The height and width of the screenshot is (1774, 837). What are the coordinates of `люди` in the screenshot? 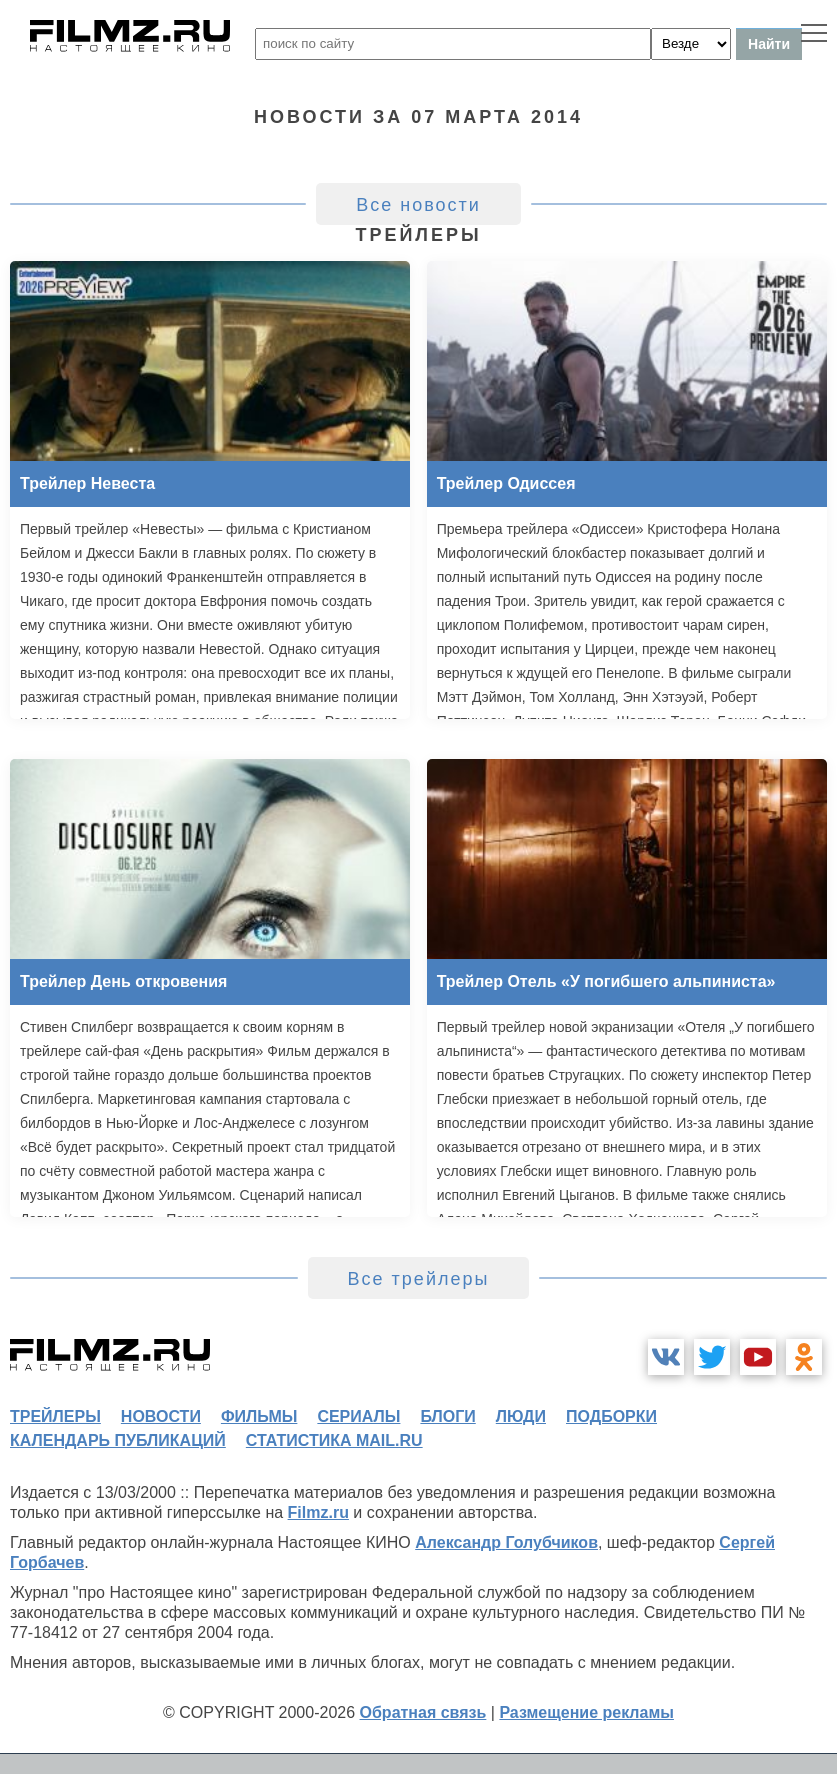 It's located at (521, 1416).